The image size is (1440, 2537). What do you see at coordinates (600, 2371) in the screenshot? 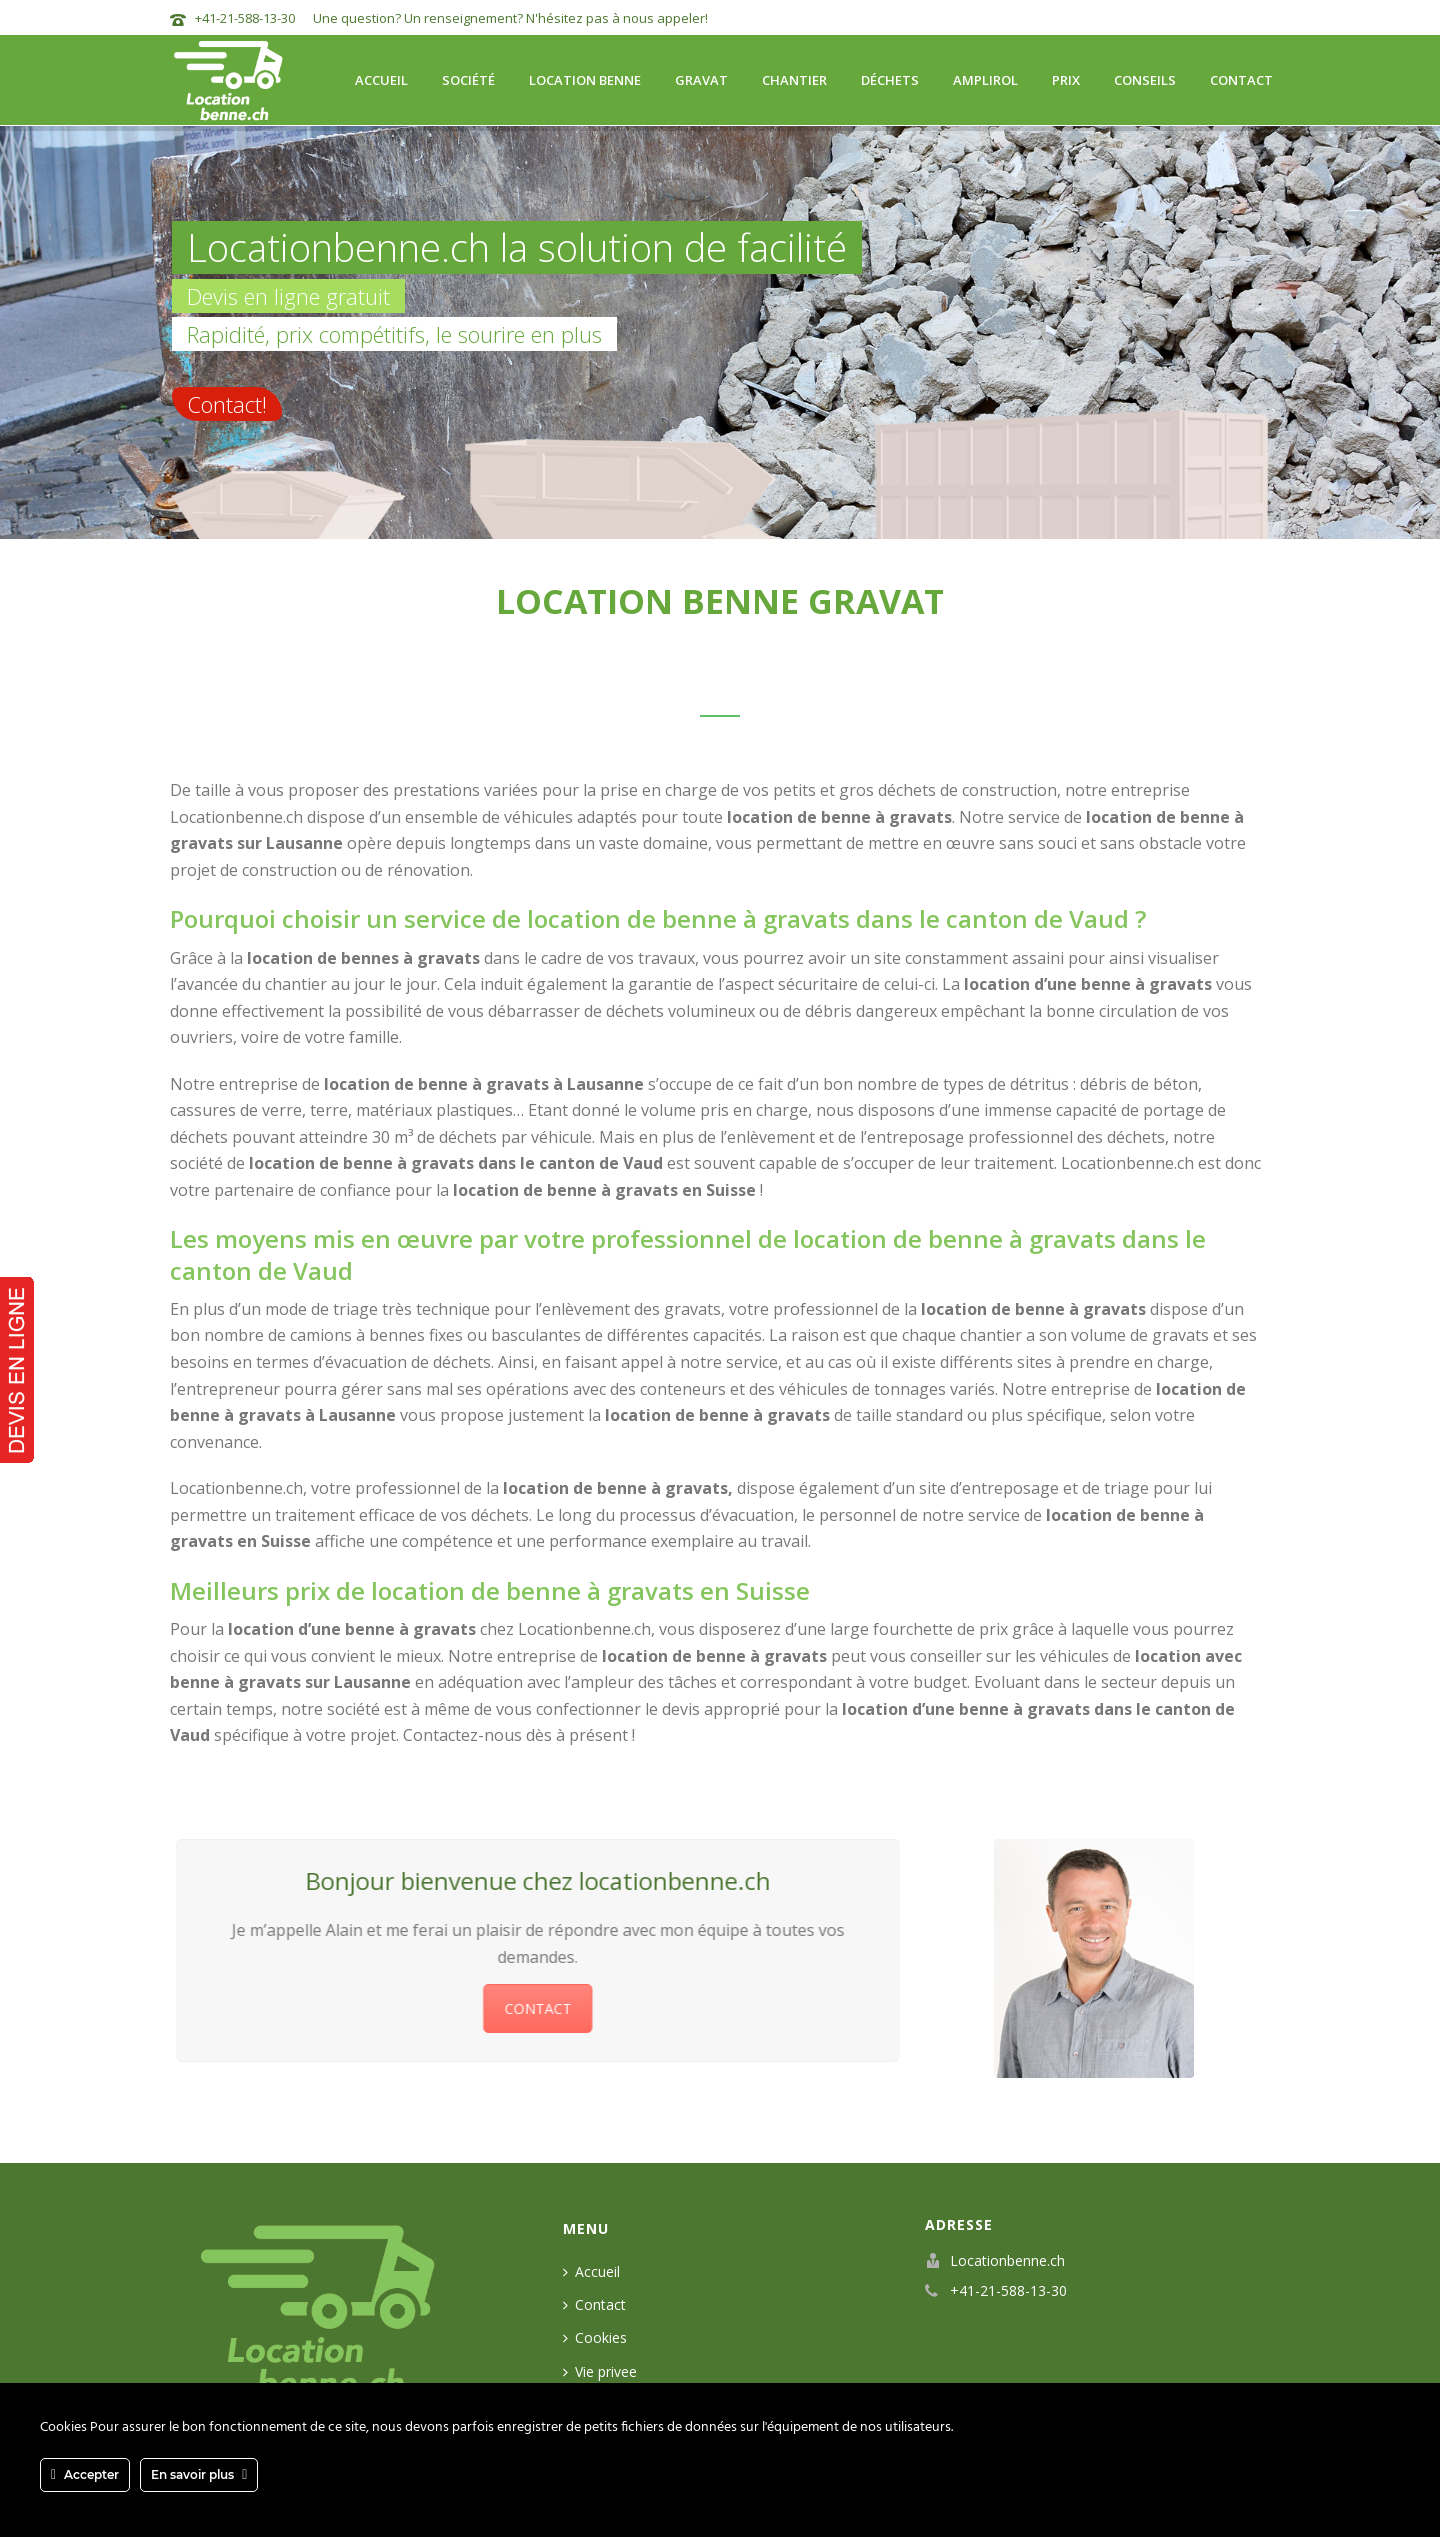
I see `Vie privee` at bounding box center [600, 2371].